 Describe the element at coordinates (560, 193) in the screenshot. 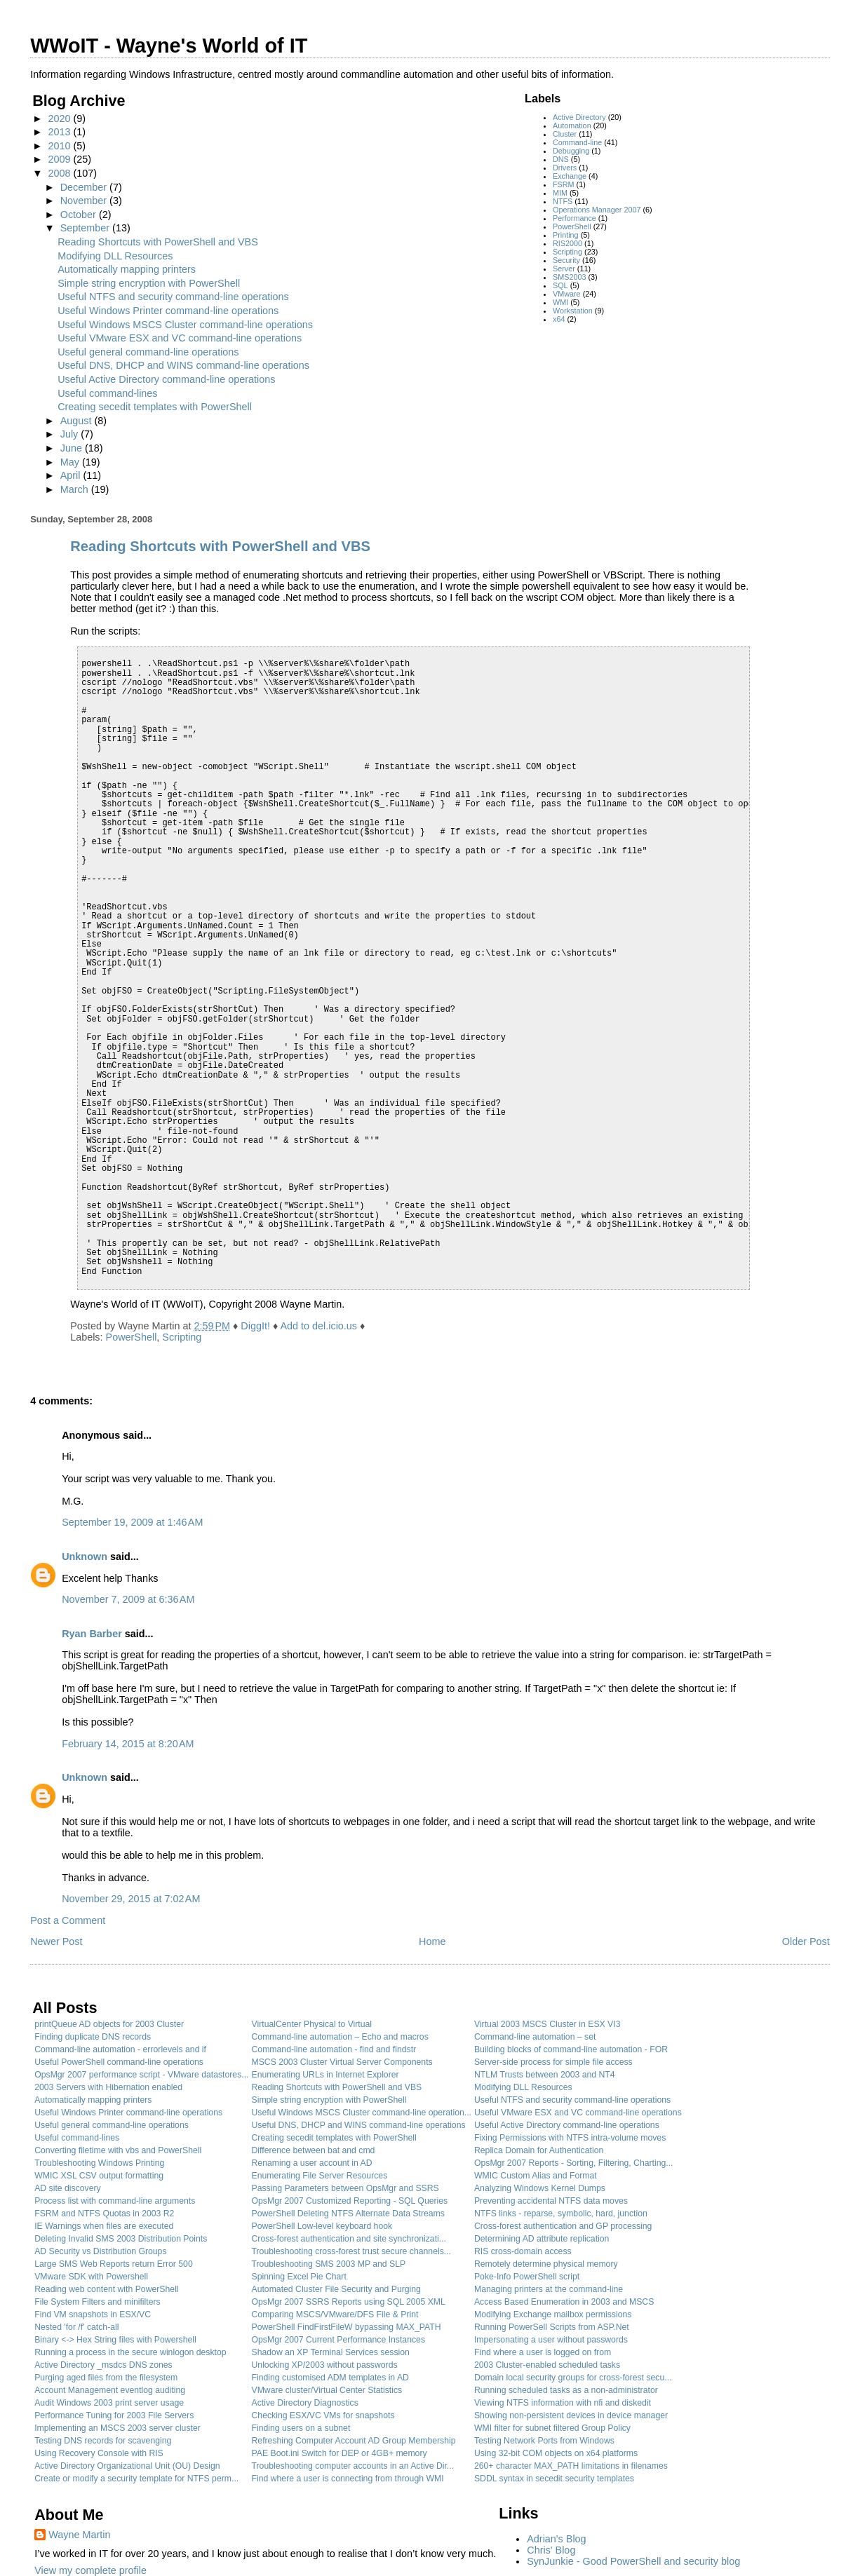

I see `MIM` at that location.